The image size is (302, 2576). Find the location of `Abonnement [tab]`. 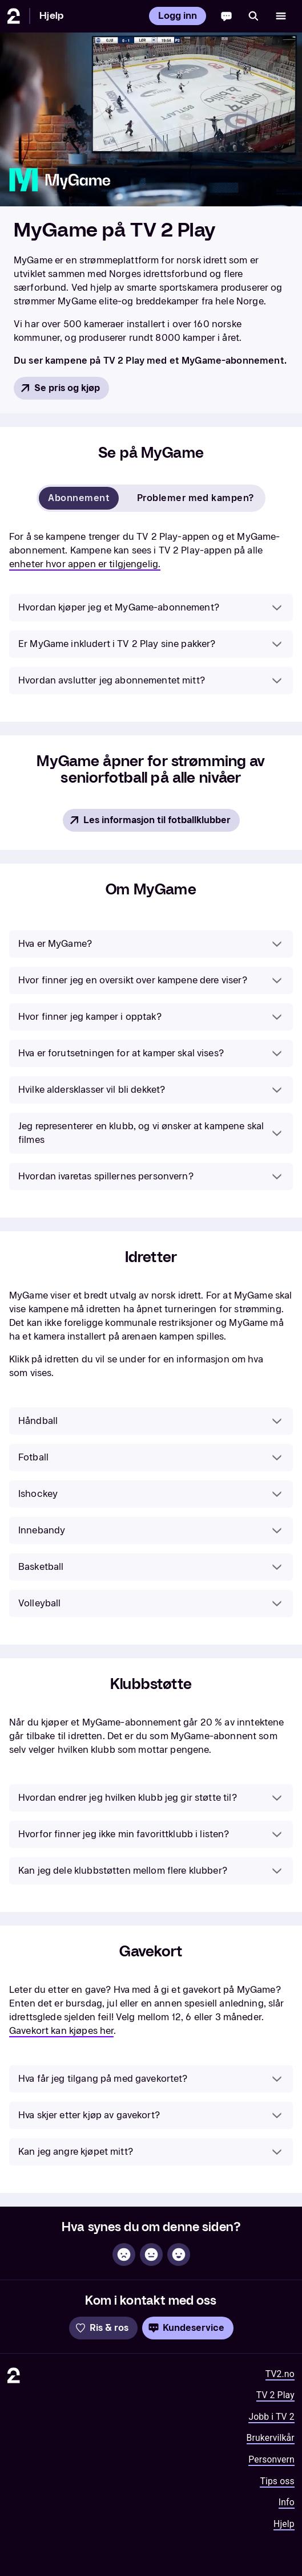

Abonnement [tab] is located at coordinates (79, 498).